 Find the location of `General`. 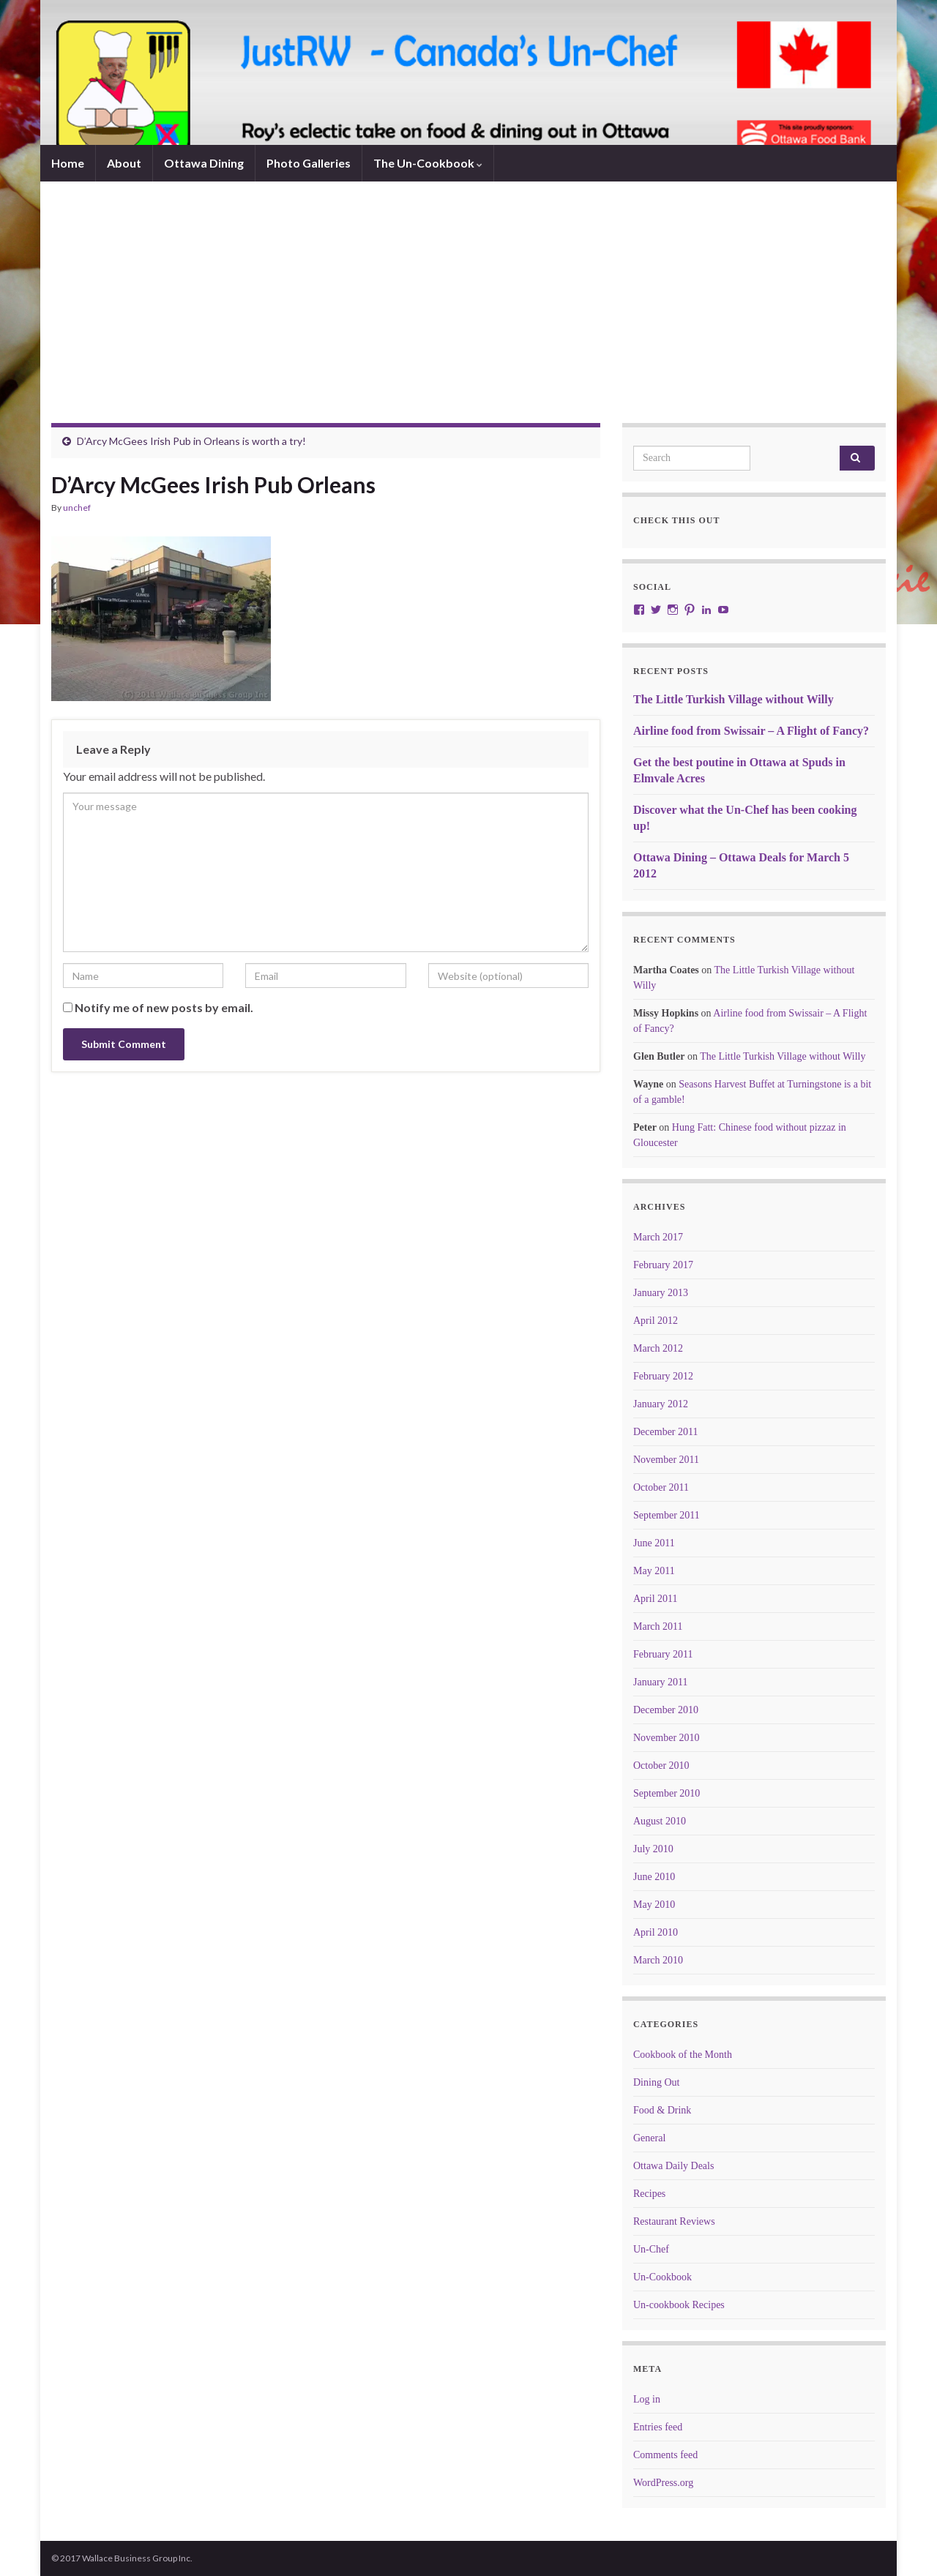

General is located at coordinates (649, 2138).